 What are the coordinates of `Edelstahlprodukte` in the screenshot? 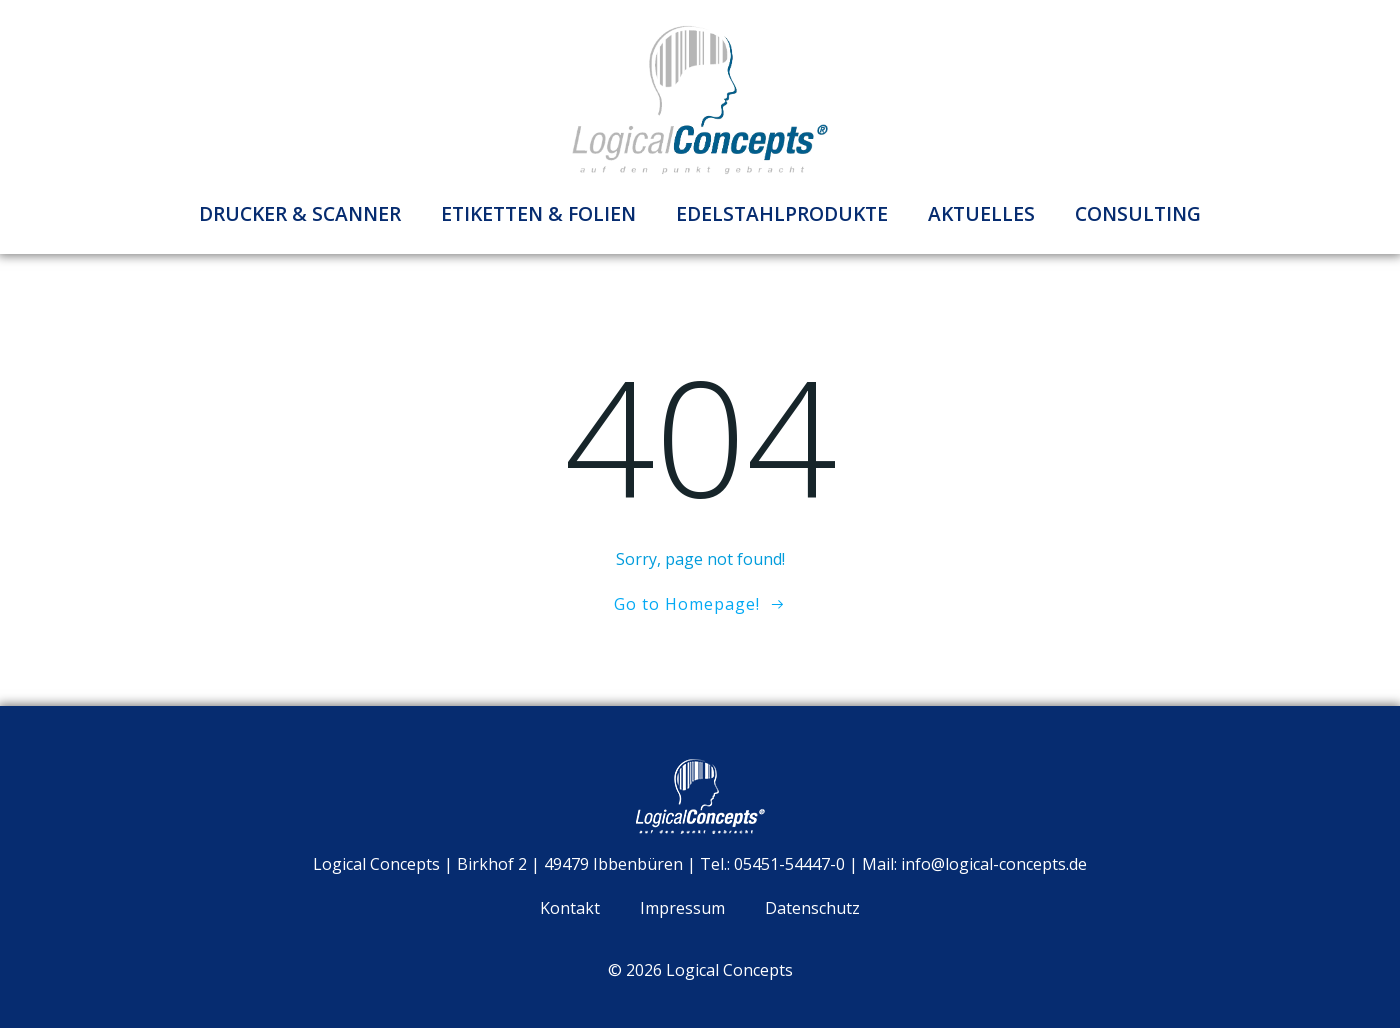 It's located at (782, 213).